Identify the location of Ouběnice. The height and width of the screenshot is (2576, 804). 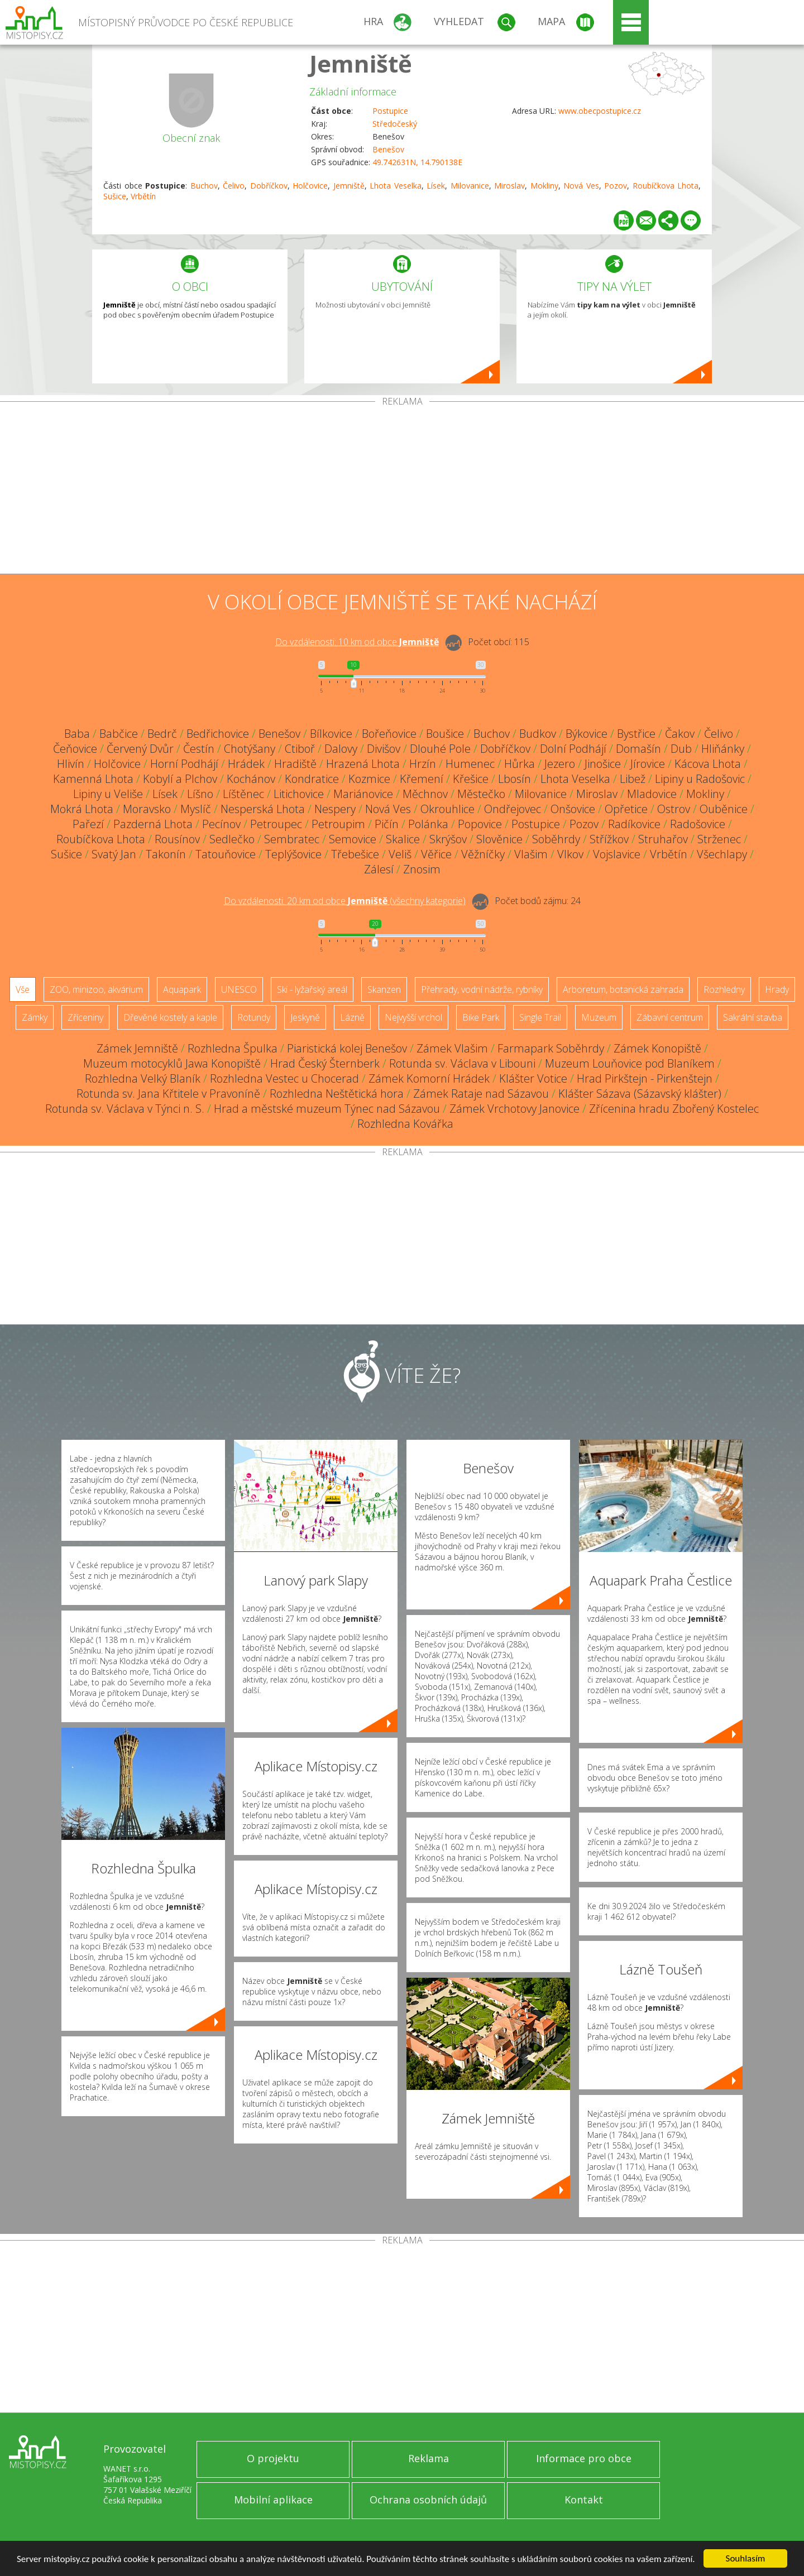
(724, 808).